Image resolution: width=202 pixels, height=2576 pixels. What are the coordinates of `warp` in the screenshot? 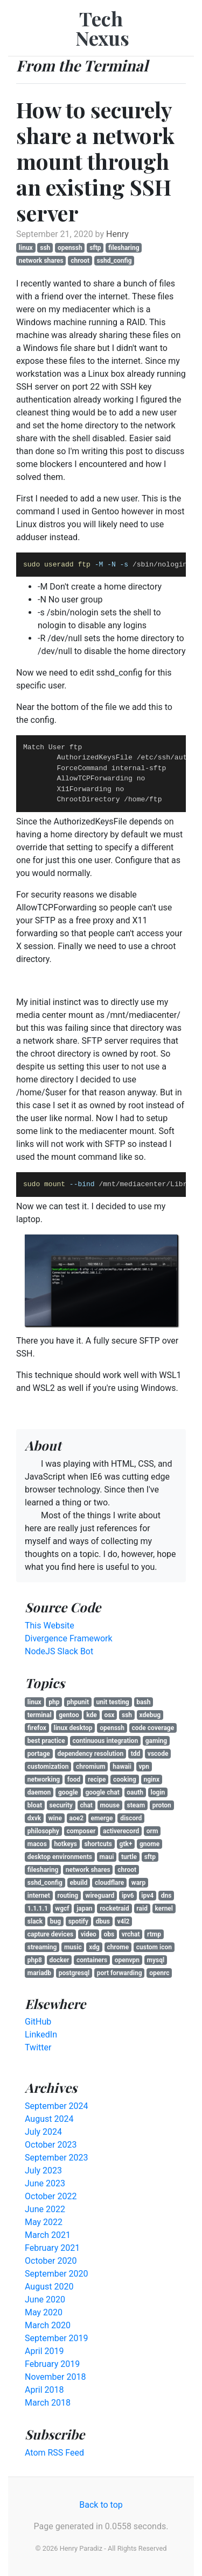 It's located at (138, 1882).